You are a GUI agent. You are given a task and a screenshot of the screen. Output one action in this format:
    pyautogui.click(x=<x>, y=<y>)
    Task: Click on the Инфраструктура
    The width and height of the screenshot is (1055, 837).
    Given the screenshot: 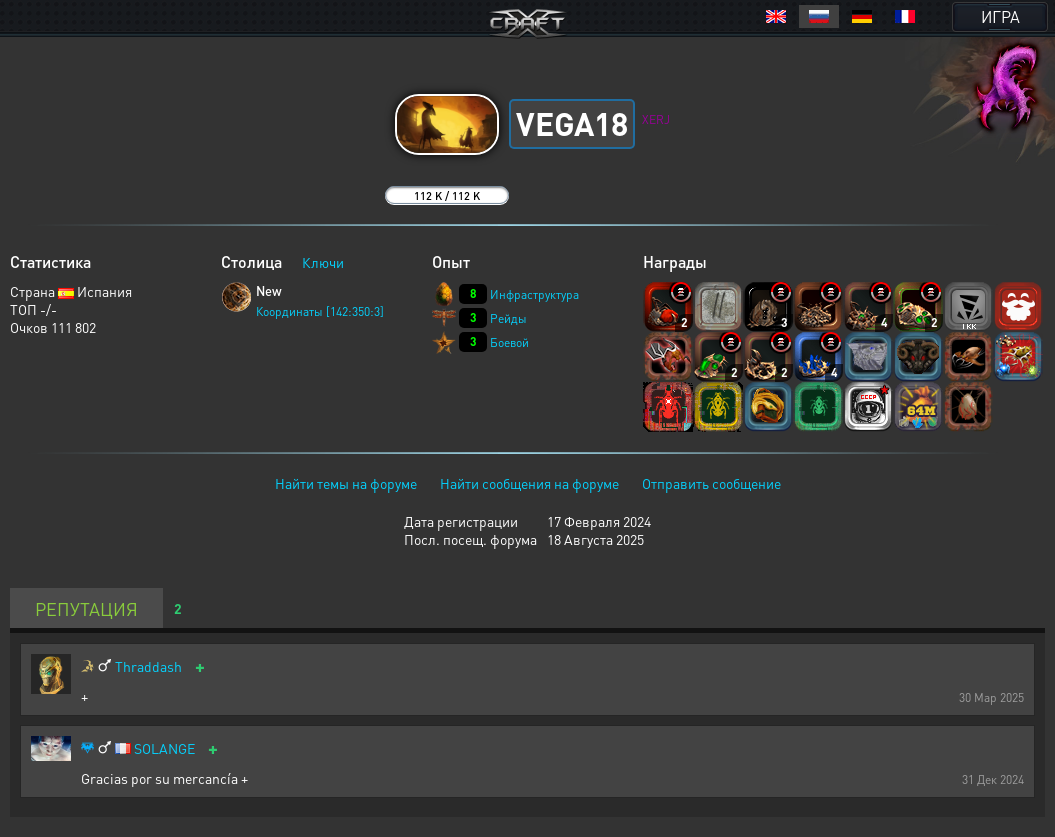 What is the action you would take?
    pyautogui.click(x=534, y=294)
    